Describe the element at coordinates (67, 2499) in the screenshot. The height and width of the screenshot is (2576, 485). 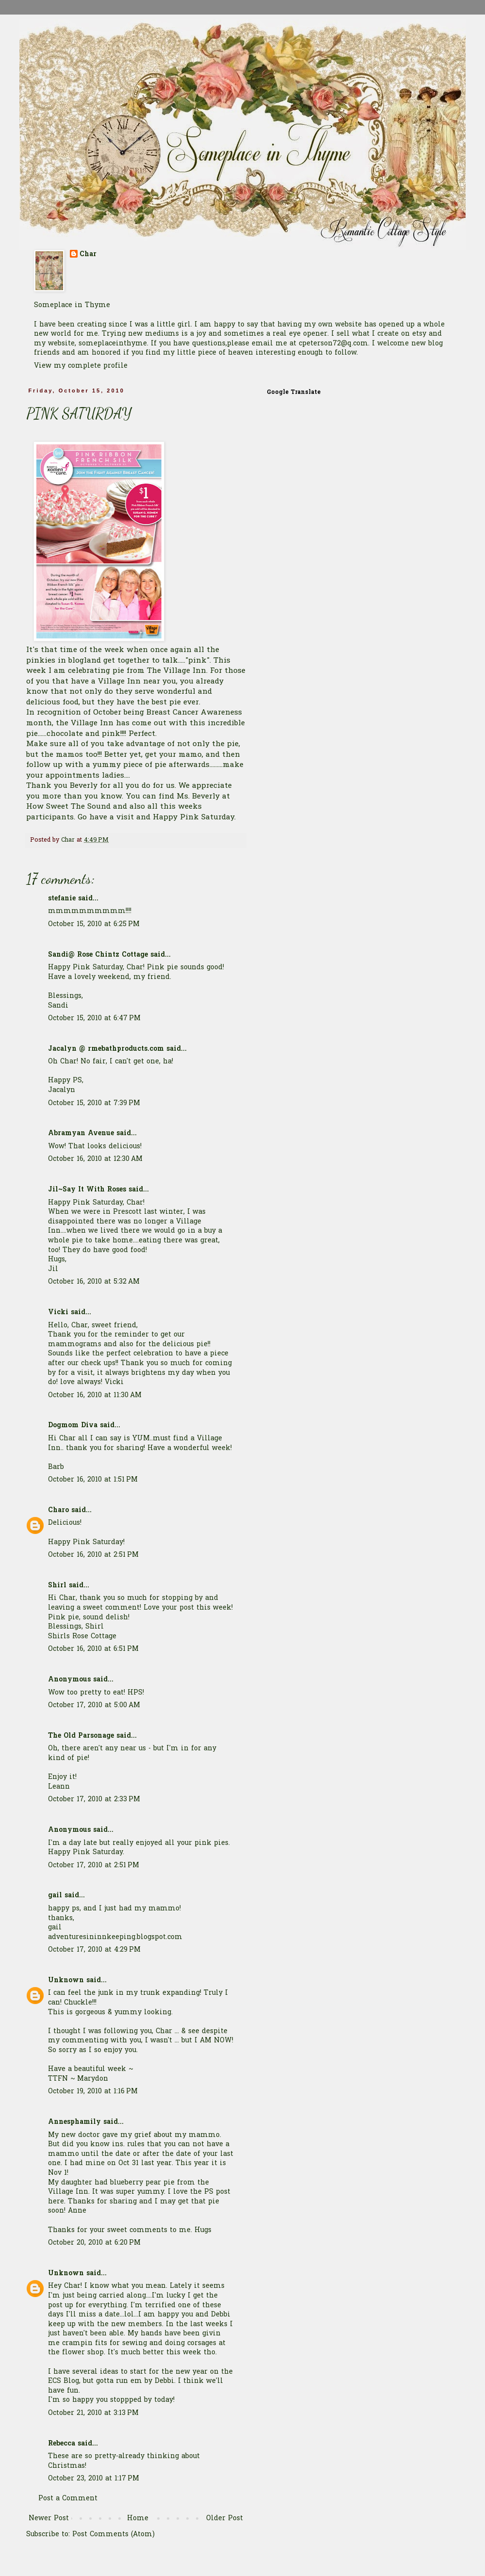
I see `Post a Comment` at that location.